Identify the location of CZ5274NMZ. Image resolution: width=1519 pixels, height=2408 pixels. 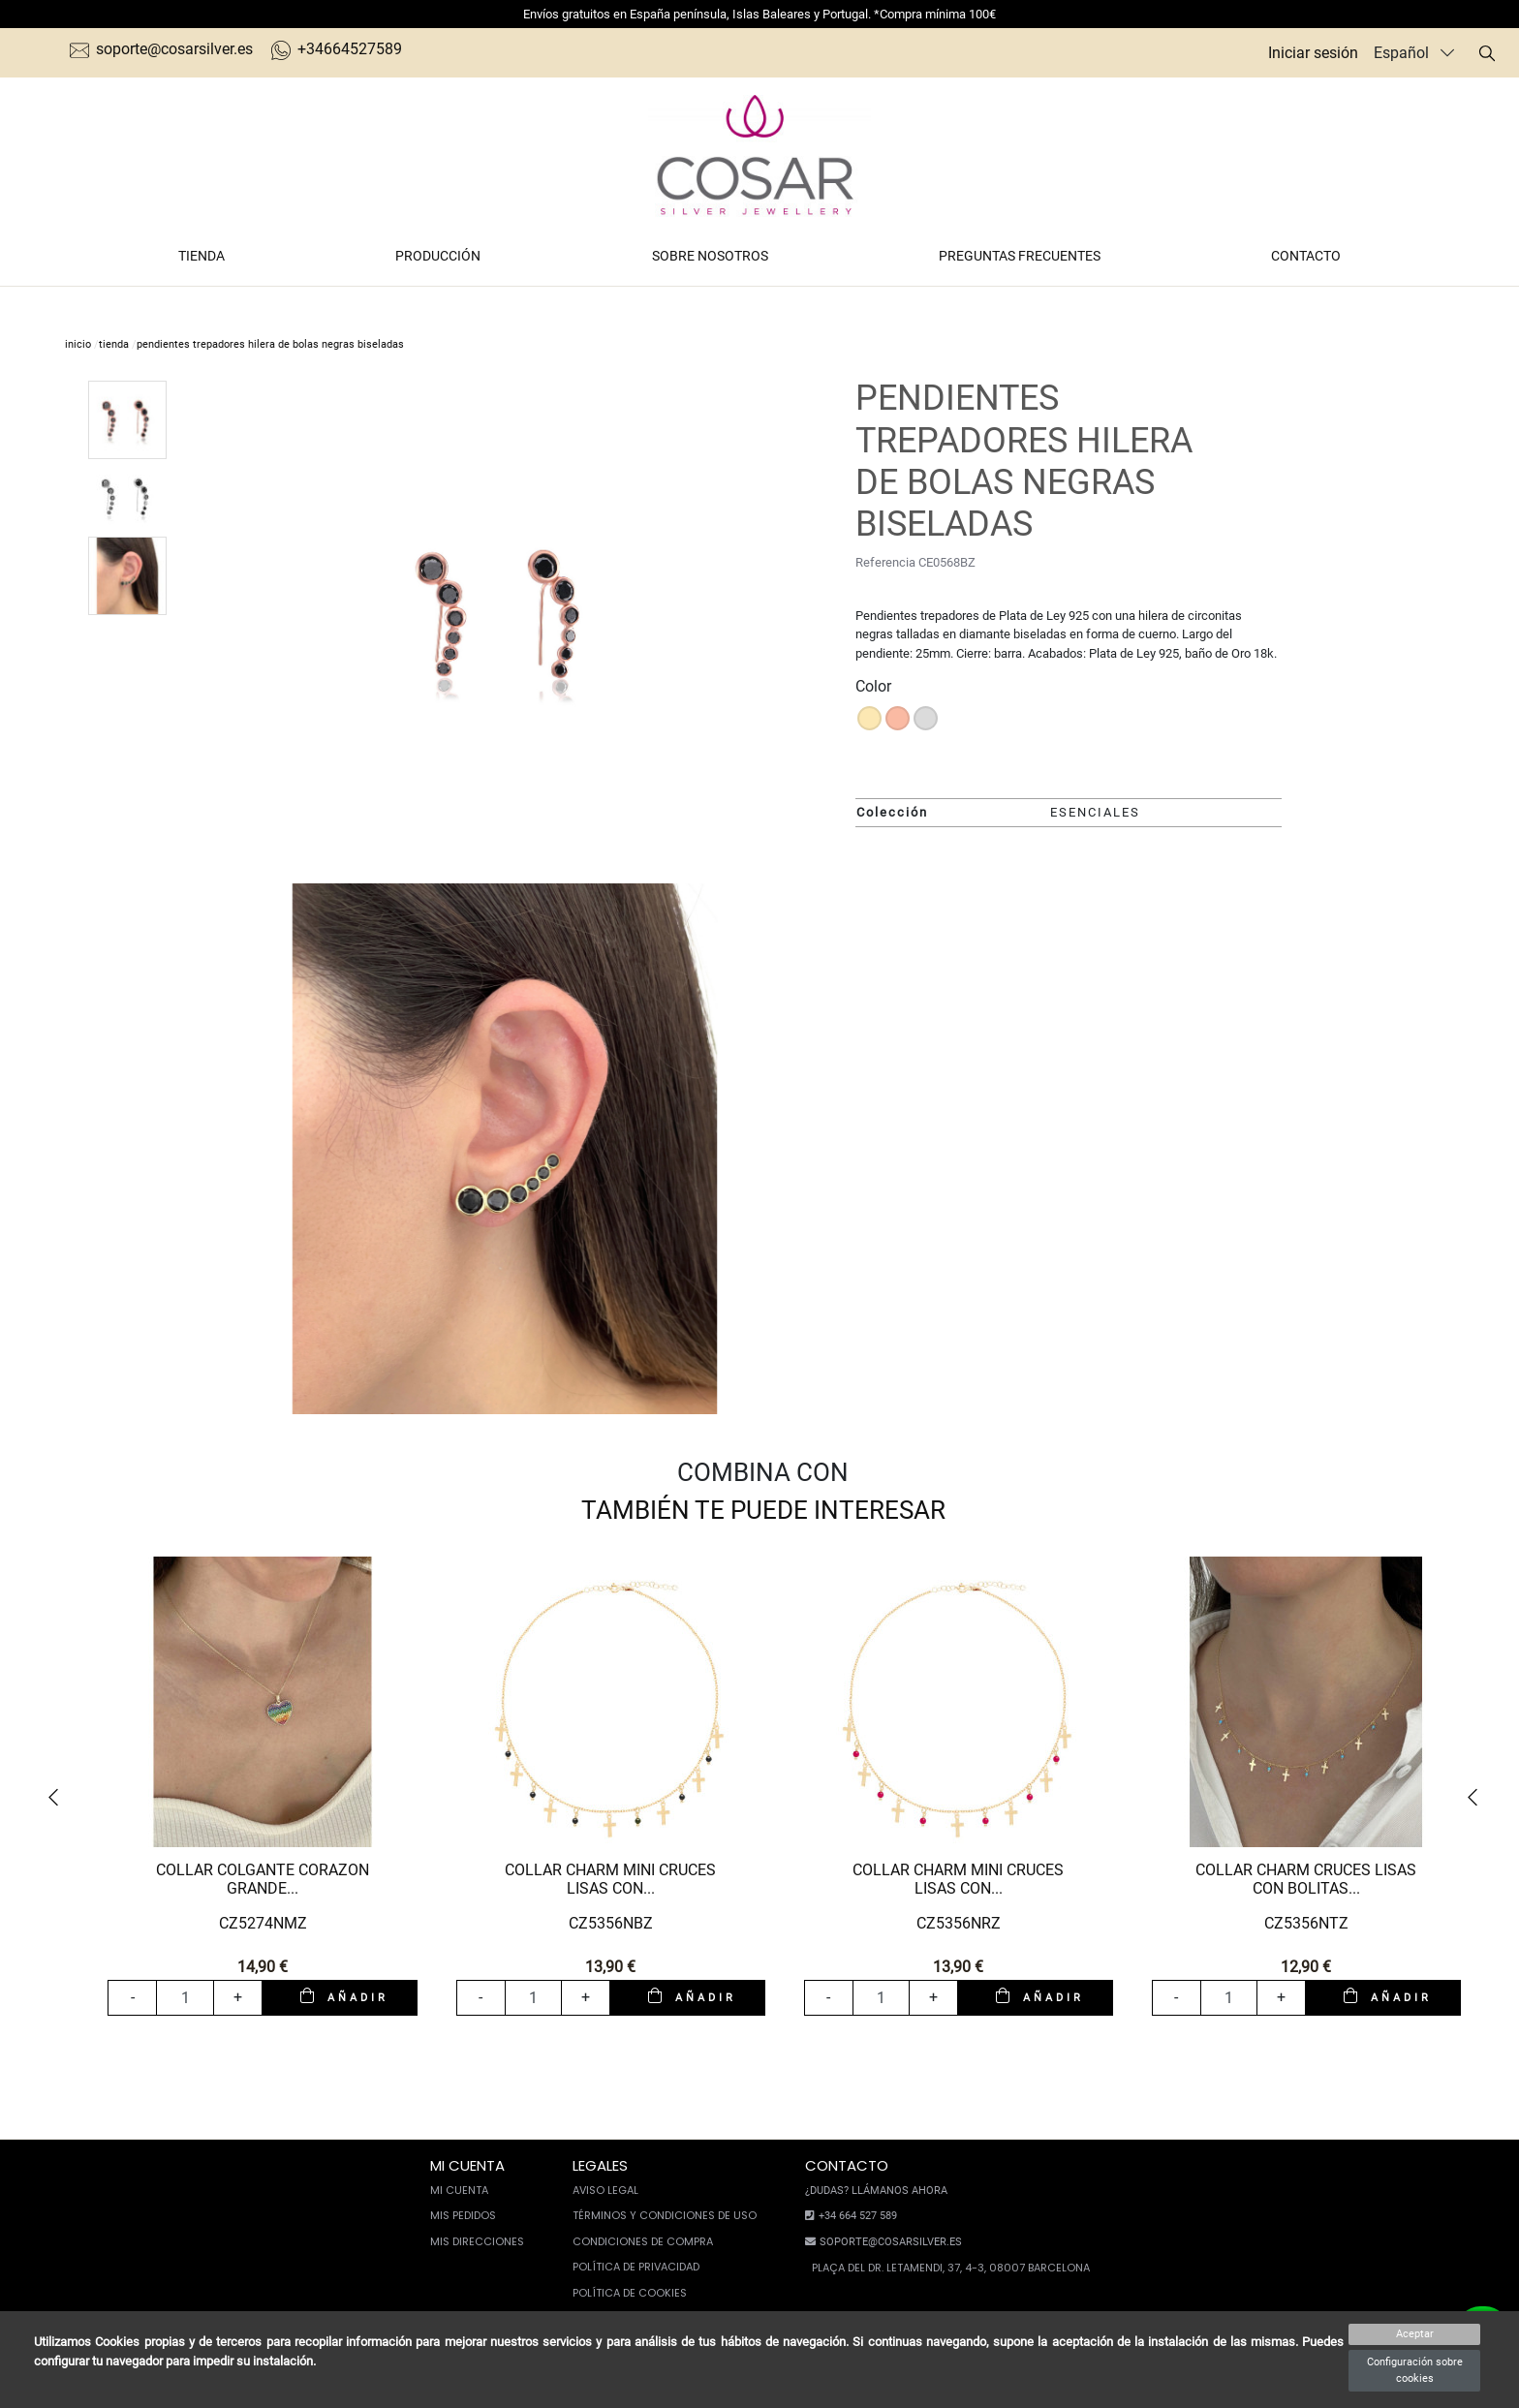
(263, 1923).